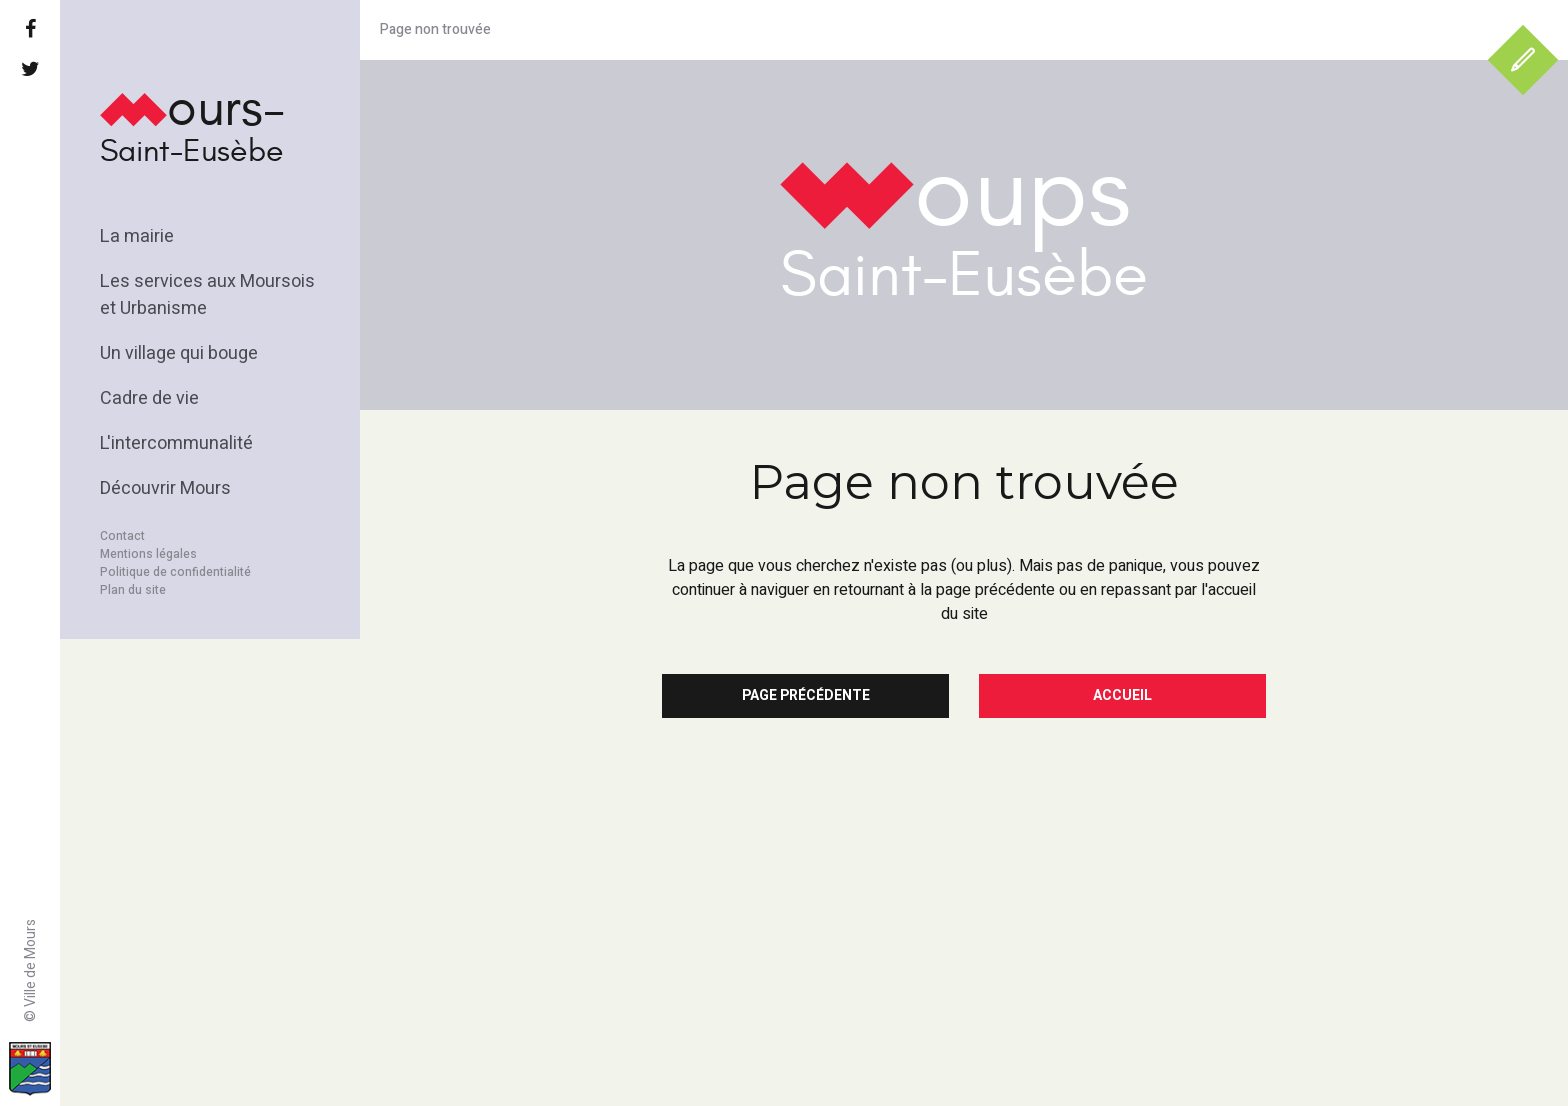  Describe the element at coordinates (30, 30) in the screenshot. I see `[Facebook]` at that location.